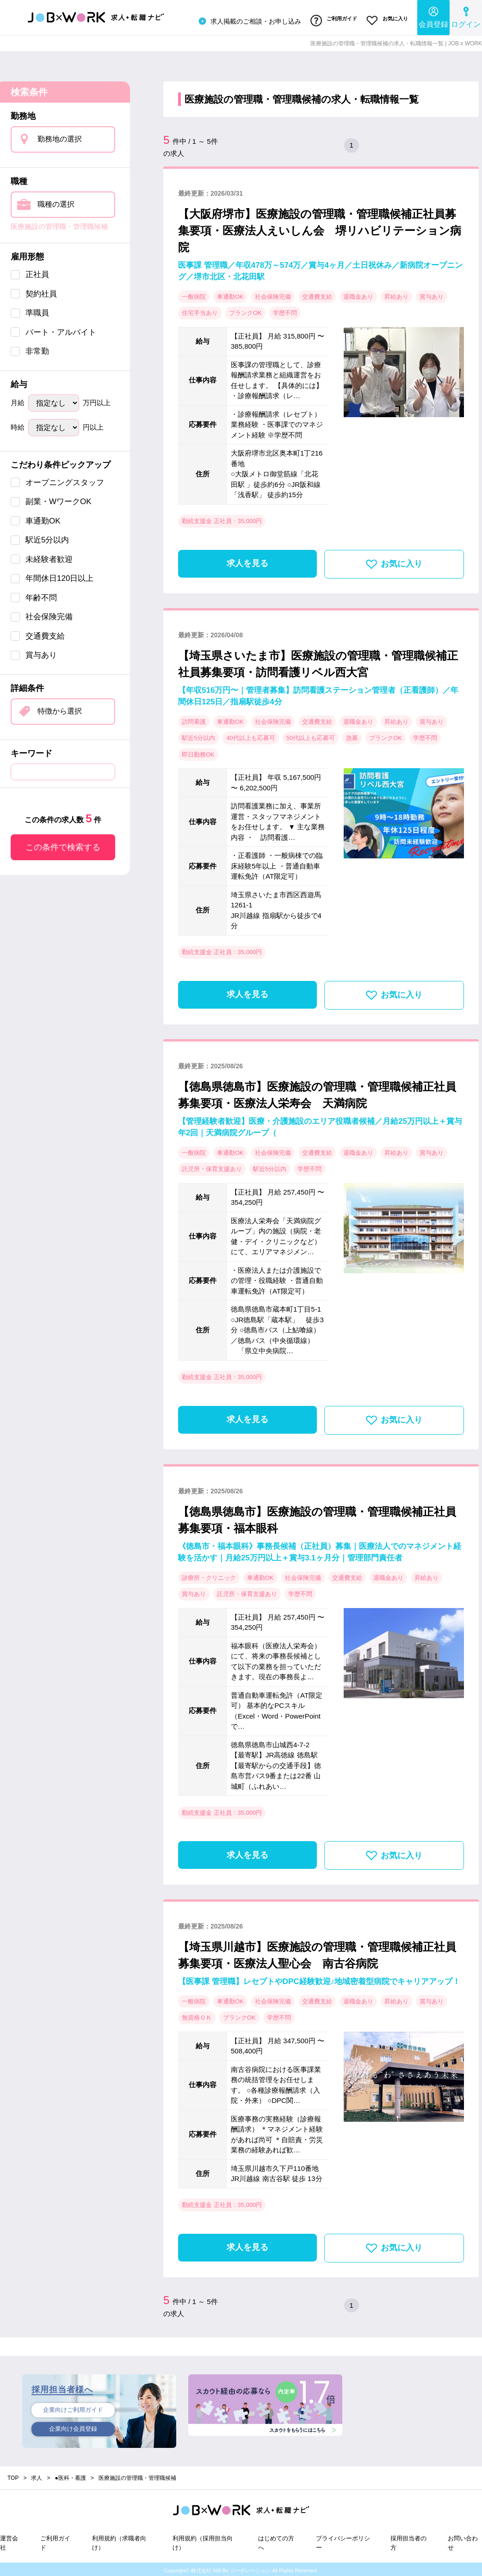 The width and height of the screenshot is (482, 2576). Describe the element at coordinates (463, 2540) in the screenshot. I see `お問い合わせ` at that location.